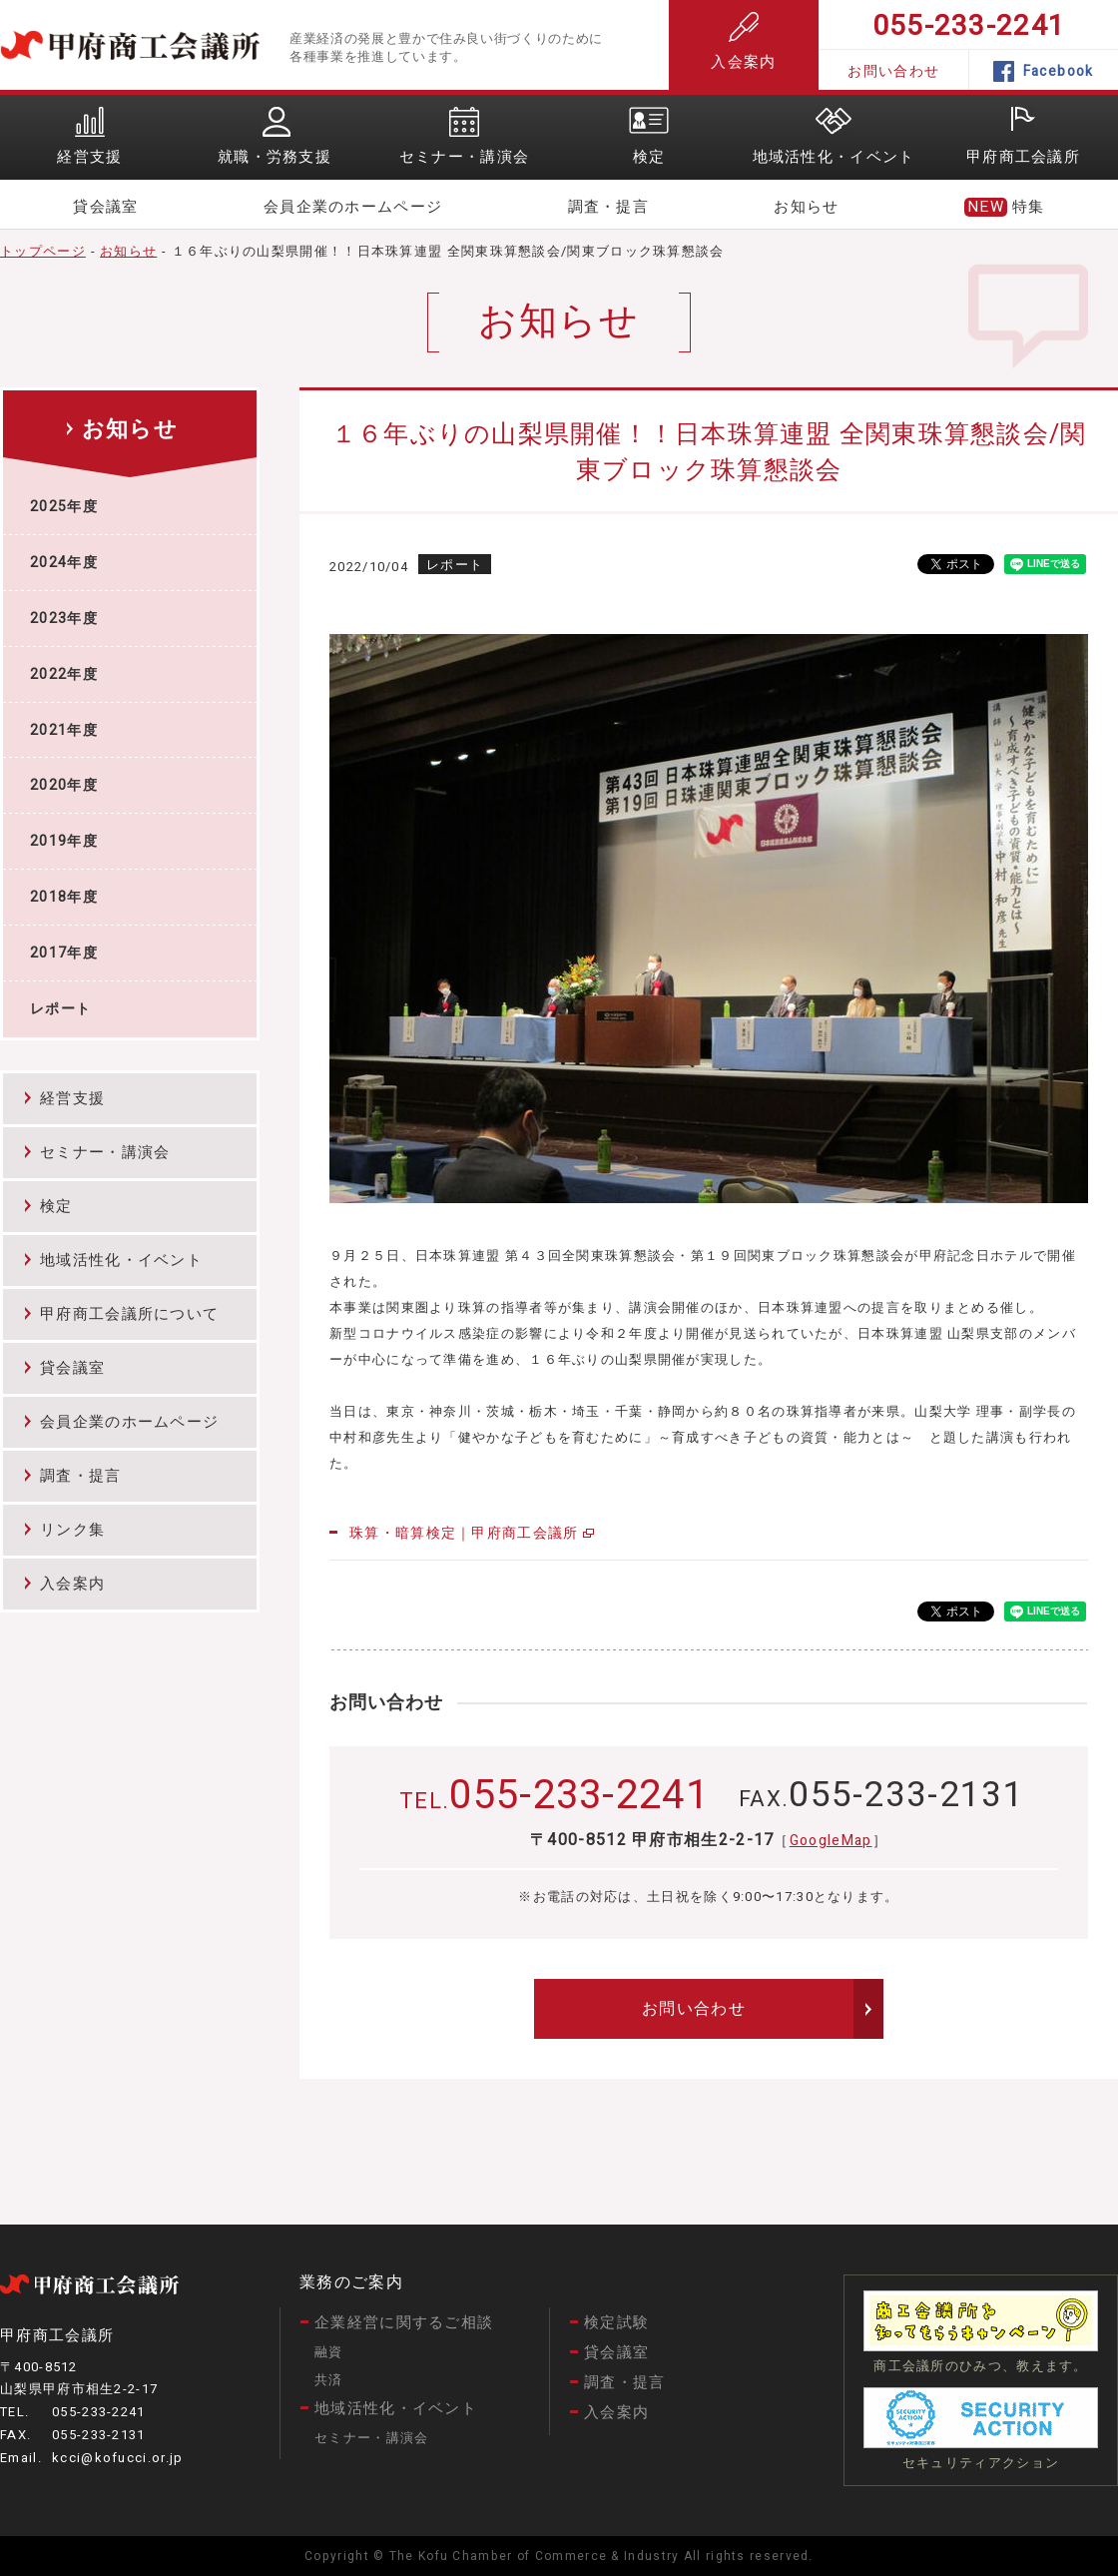 This screenshot has height=2576, width=1118. What do you see at coordinates (60, 1008) in the screenshot?
I see `レポート` at bounding box center [60, 1008].